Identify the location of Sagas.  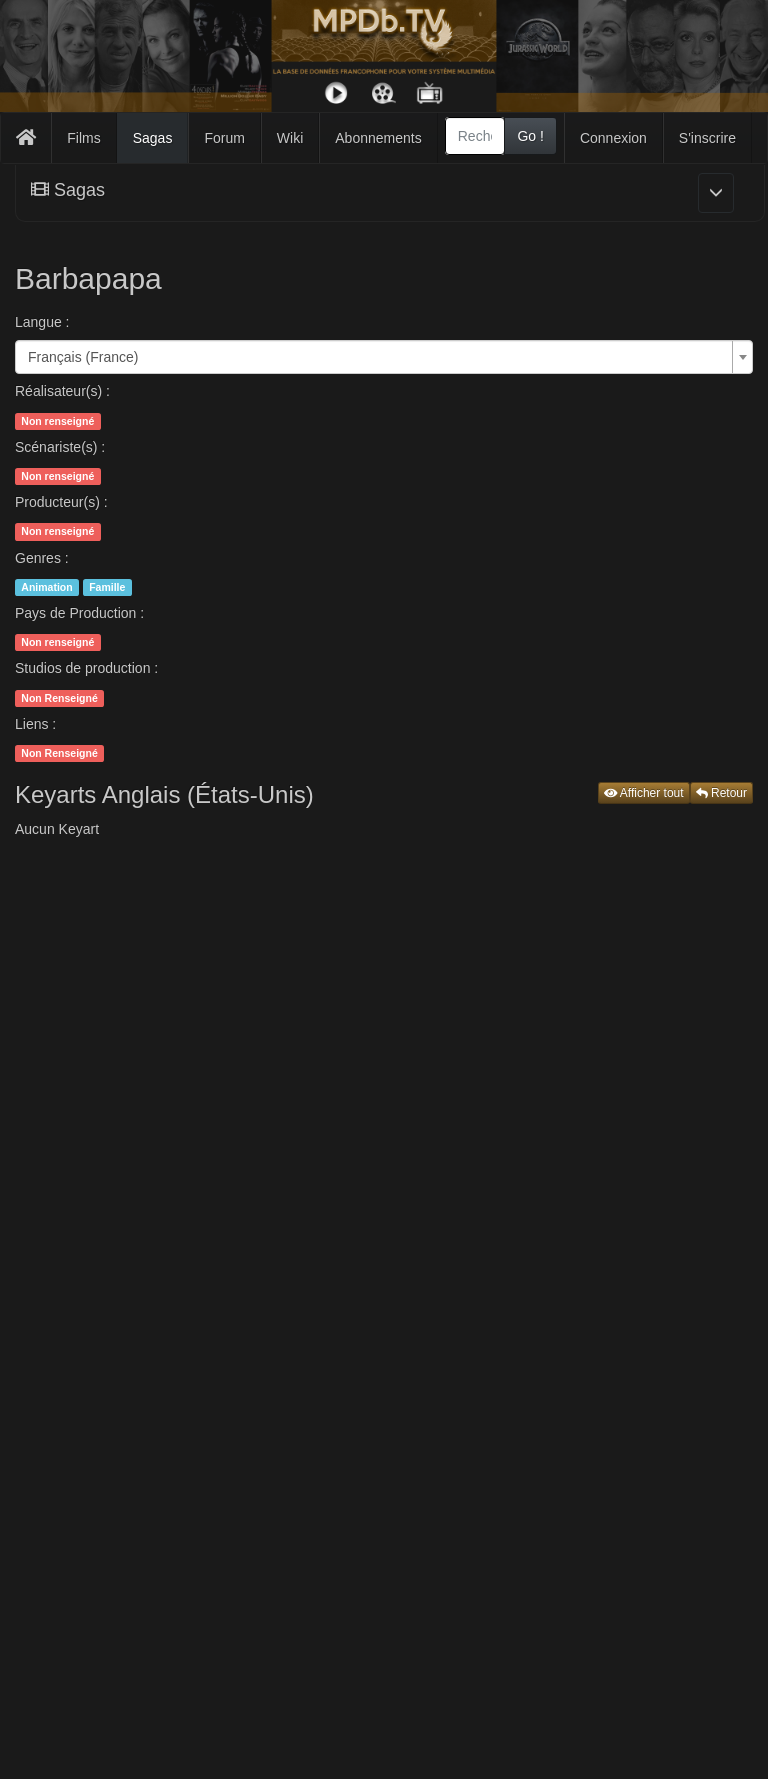
(153, 138).